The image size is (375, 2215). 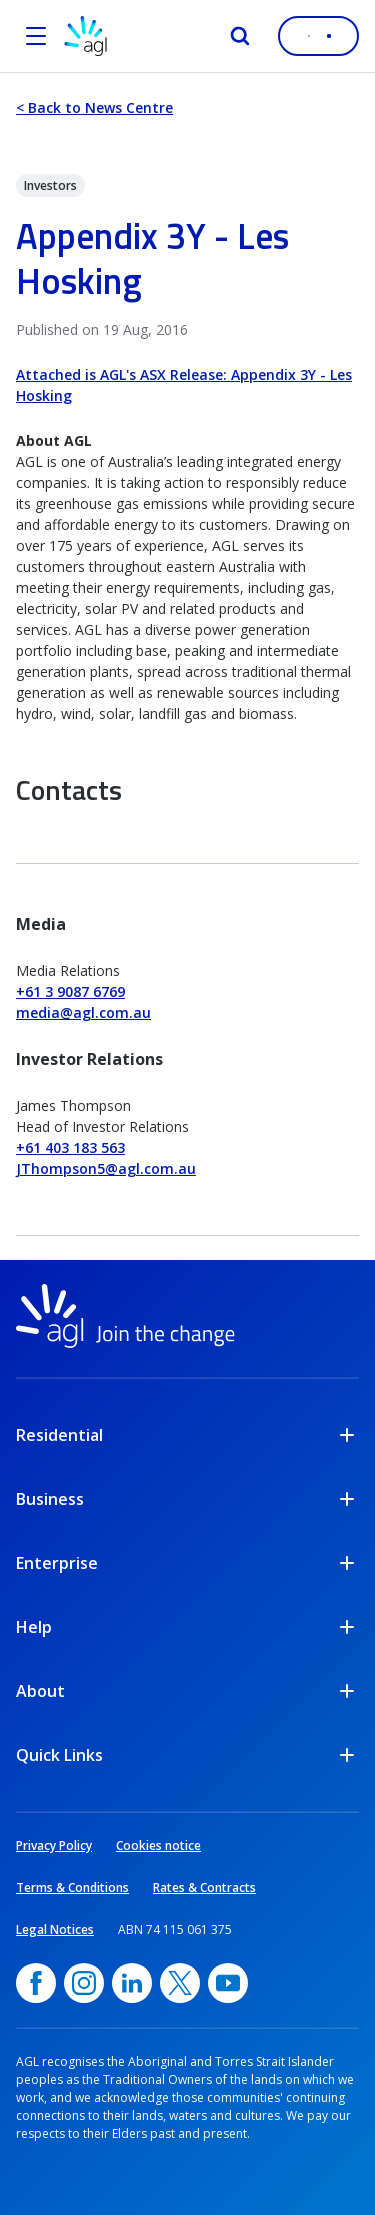 What do you see at coordinates (36, 36) in the screenshot?
I see `[Open the menu]` at bounding box center [36, 36].